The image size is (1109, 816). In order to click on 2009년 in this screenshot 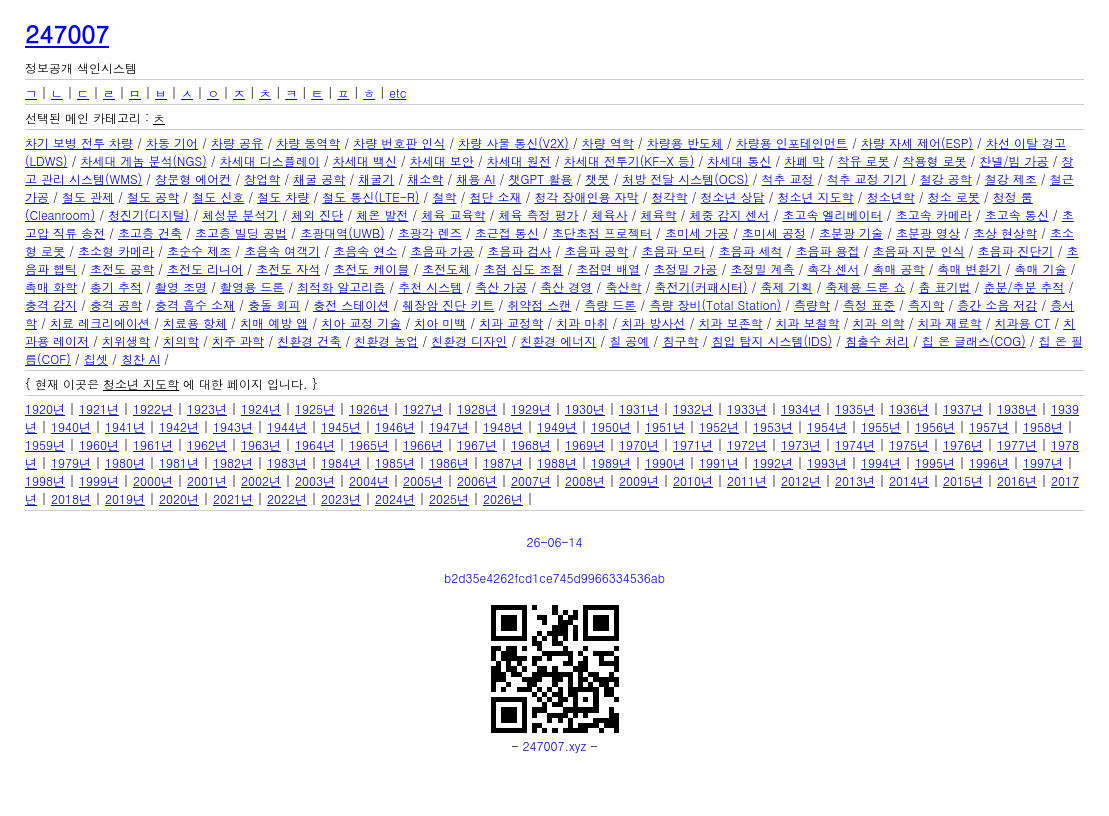, I will do `click(639, 480)`.